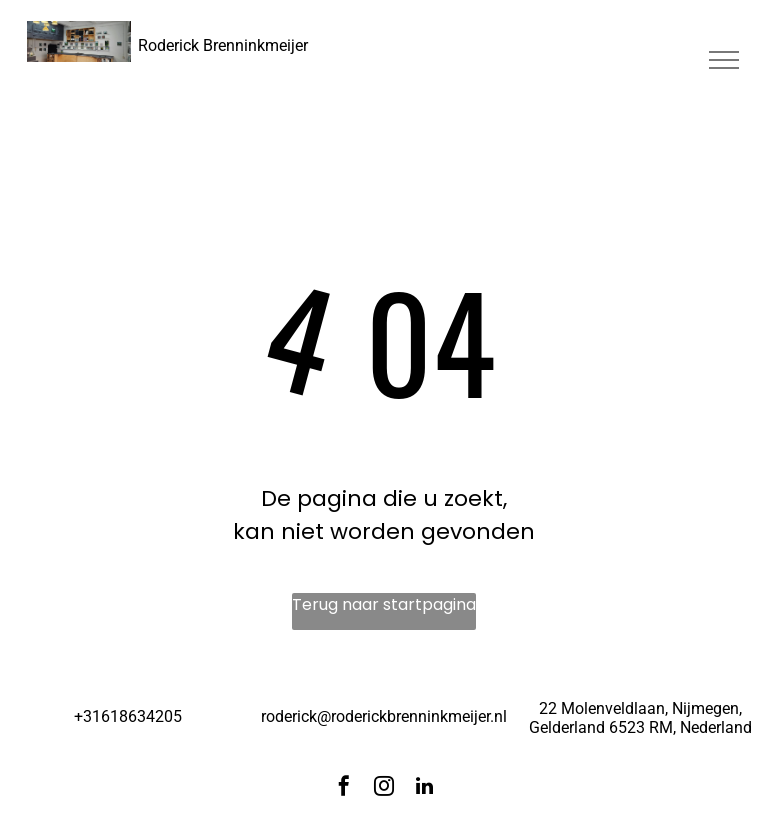 This screenshot has width=768, height=840. I want to click on [menu], so click(724, 60).